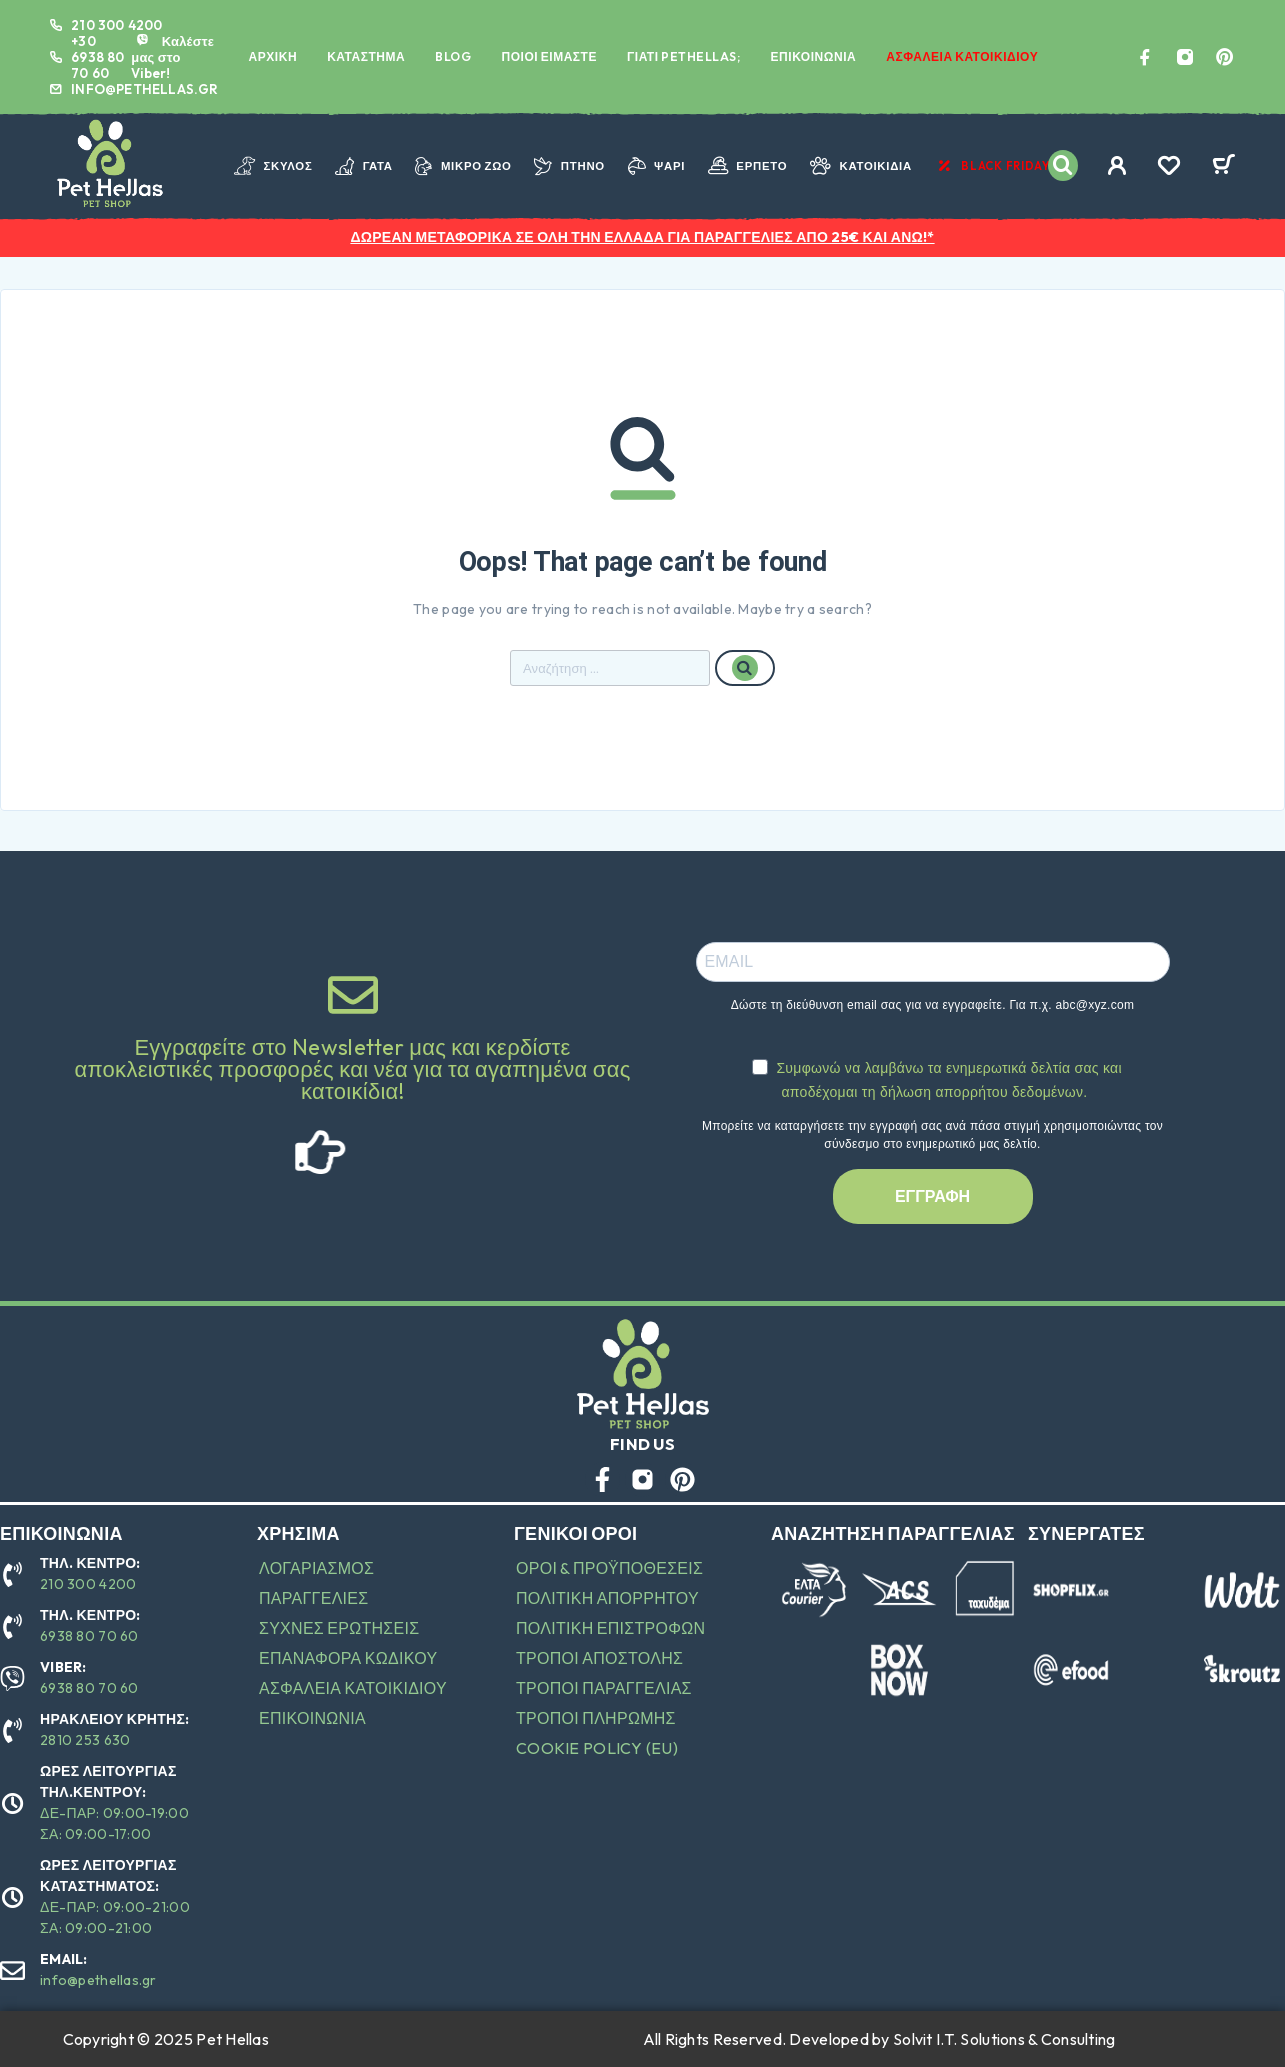 This screenshot has height=2067, width=1285. What do you see at coordinates (273, 56) in the screenshot?
I see `ΑΡΧΙΚΗ` at bounding box center [273, 56].